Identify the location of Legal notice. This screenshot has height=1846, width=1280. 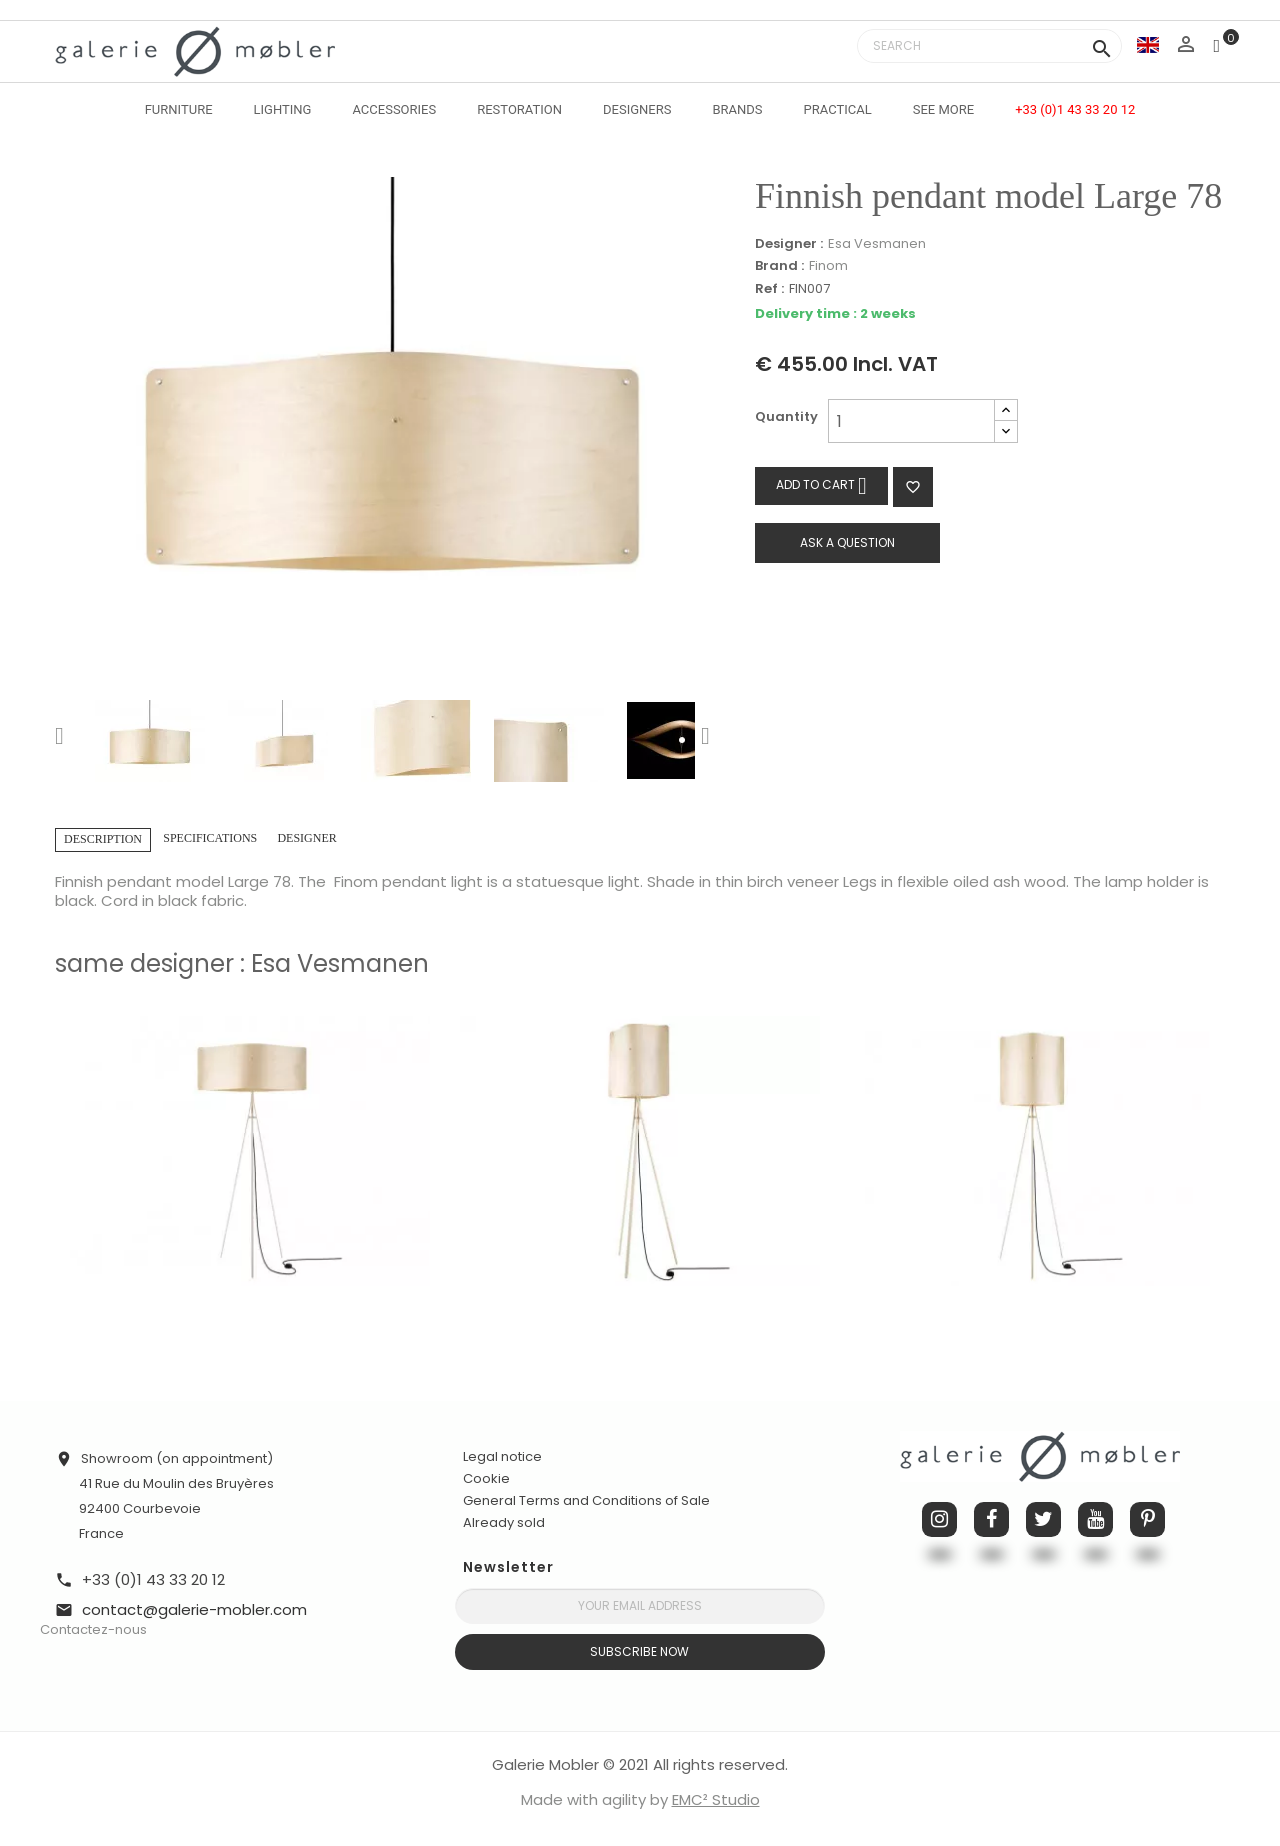
(502, 1456).